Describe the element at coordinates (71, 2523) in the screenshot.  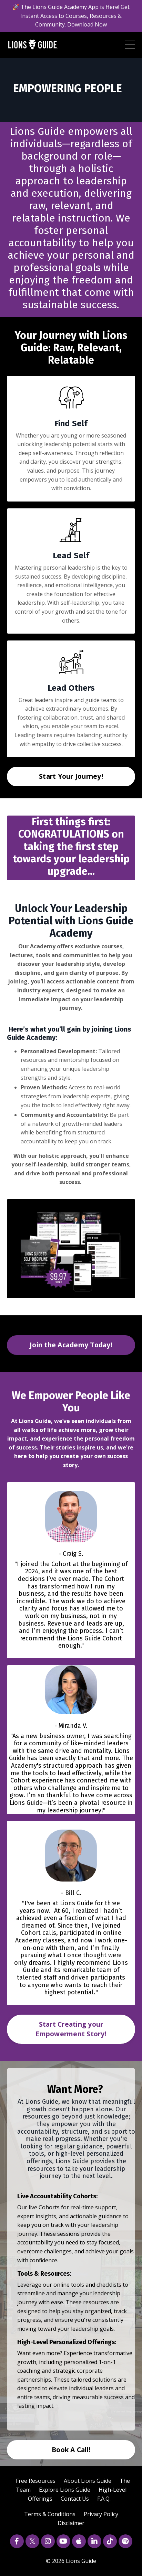
I see `Disclaimer` at that location.